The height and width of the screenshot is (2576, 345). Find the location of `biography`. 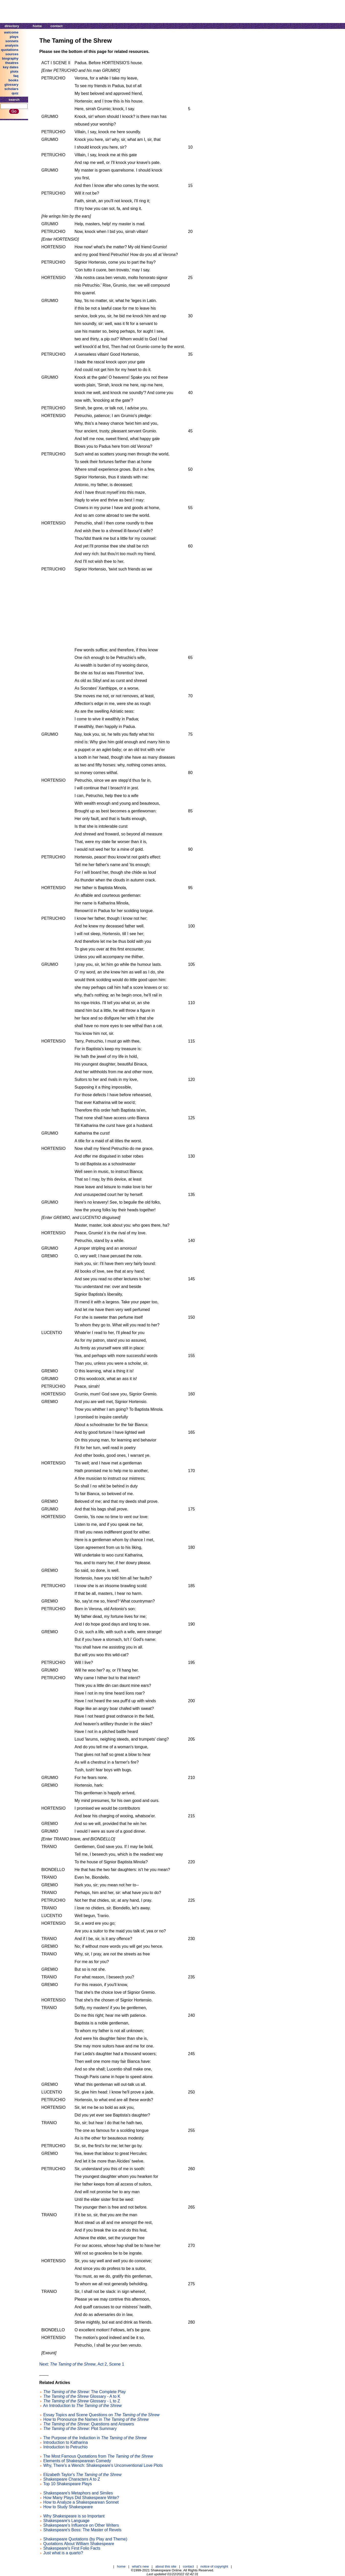

biography is located at coordinates (10, 58).